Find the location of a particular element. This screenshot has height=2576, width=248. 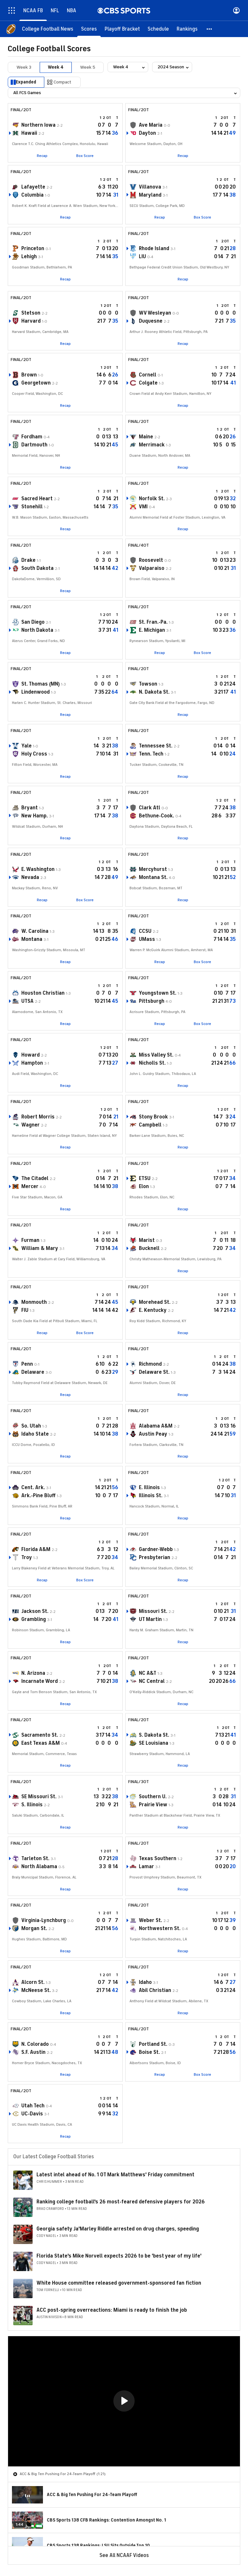

Pittsburgh is located at coordinates (151, 1001).